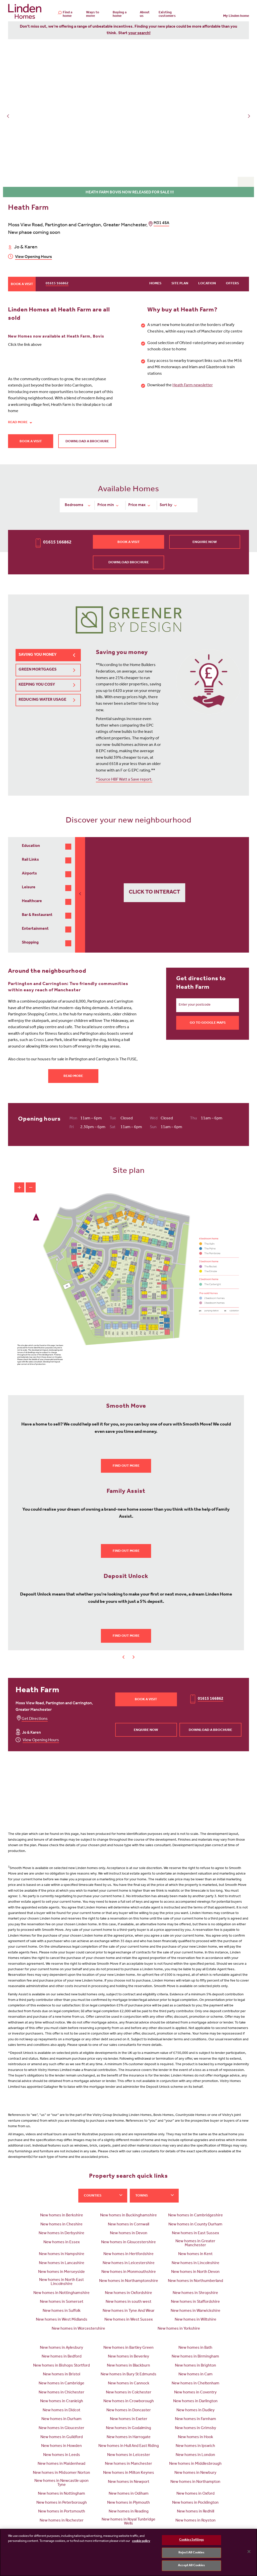  What do you see at coordinates (38, 915) in the screenshot?
I see `Bar & Restaurant` at bounding box center [38, 915].